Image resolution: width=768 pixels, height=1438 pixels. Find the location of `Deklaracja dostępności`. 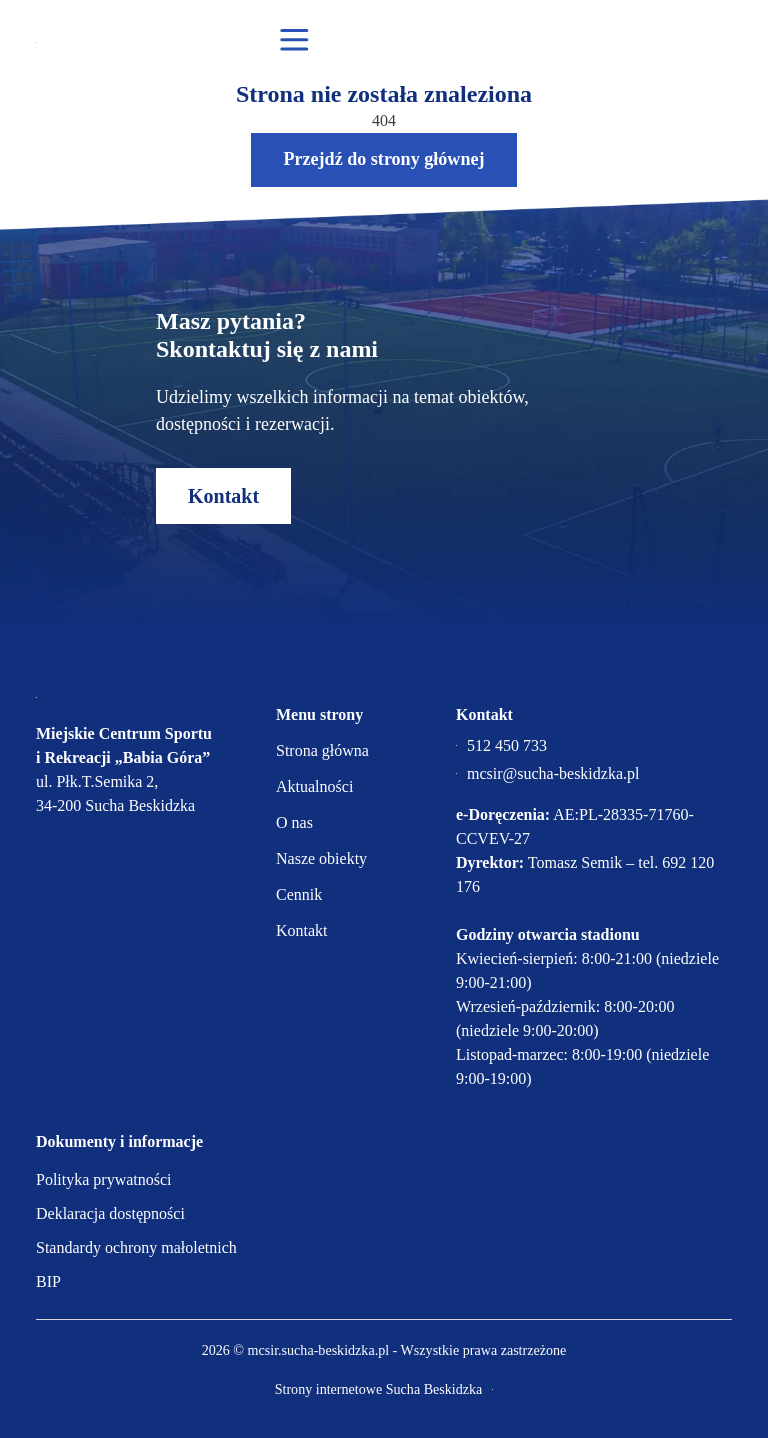

Deklaracja dostępności is located at coordinates (110, 1213).